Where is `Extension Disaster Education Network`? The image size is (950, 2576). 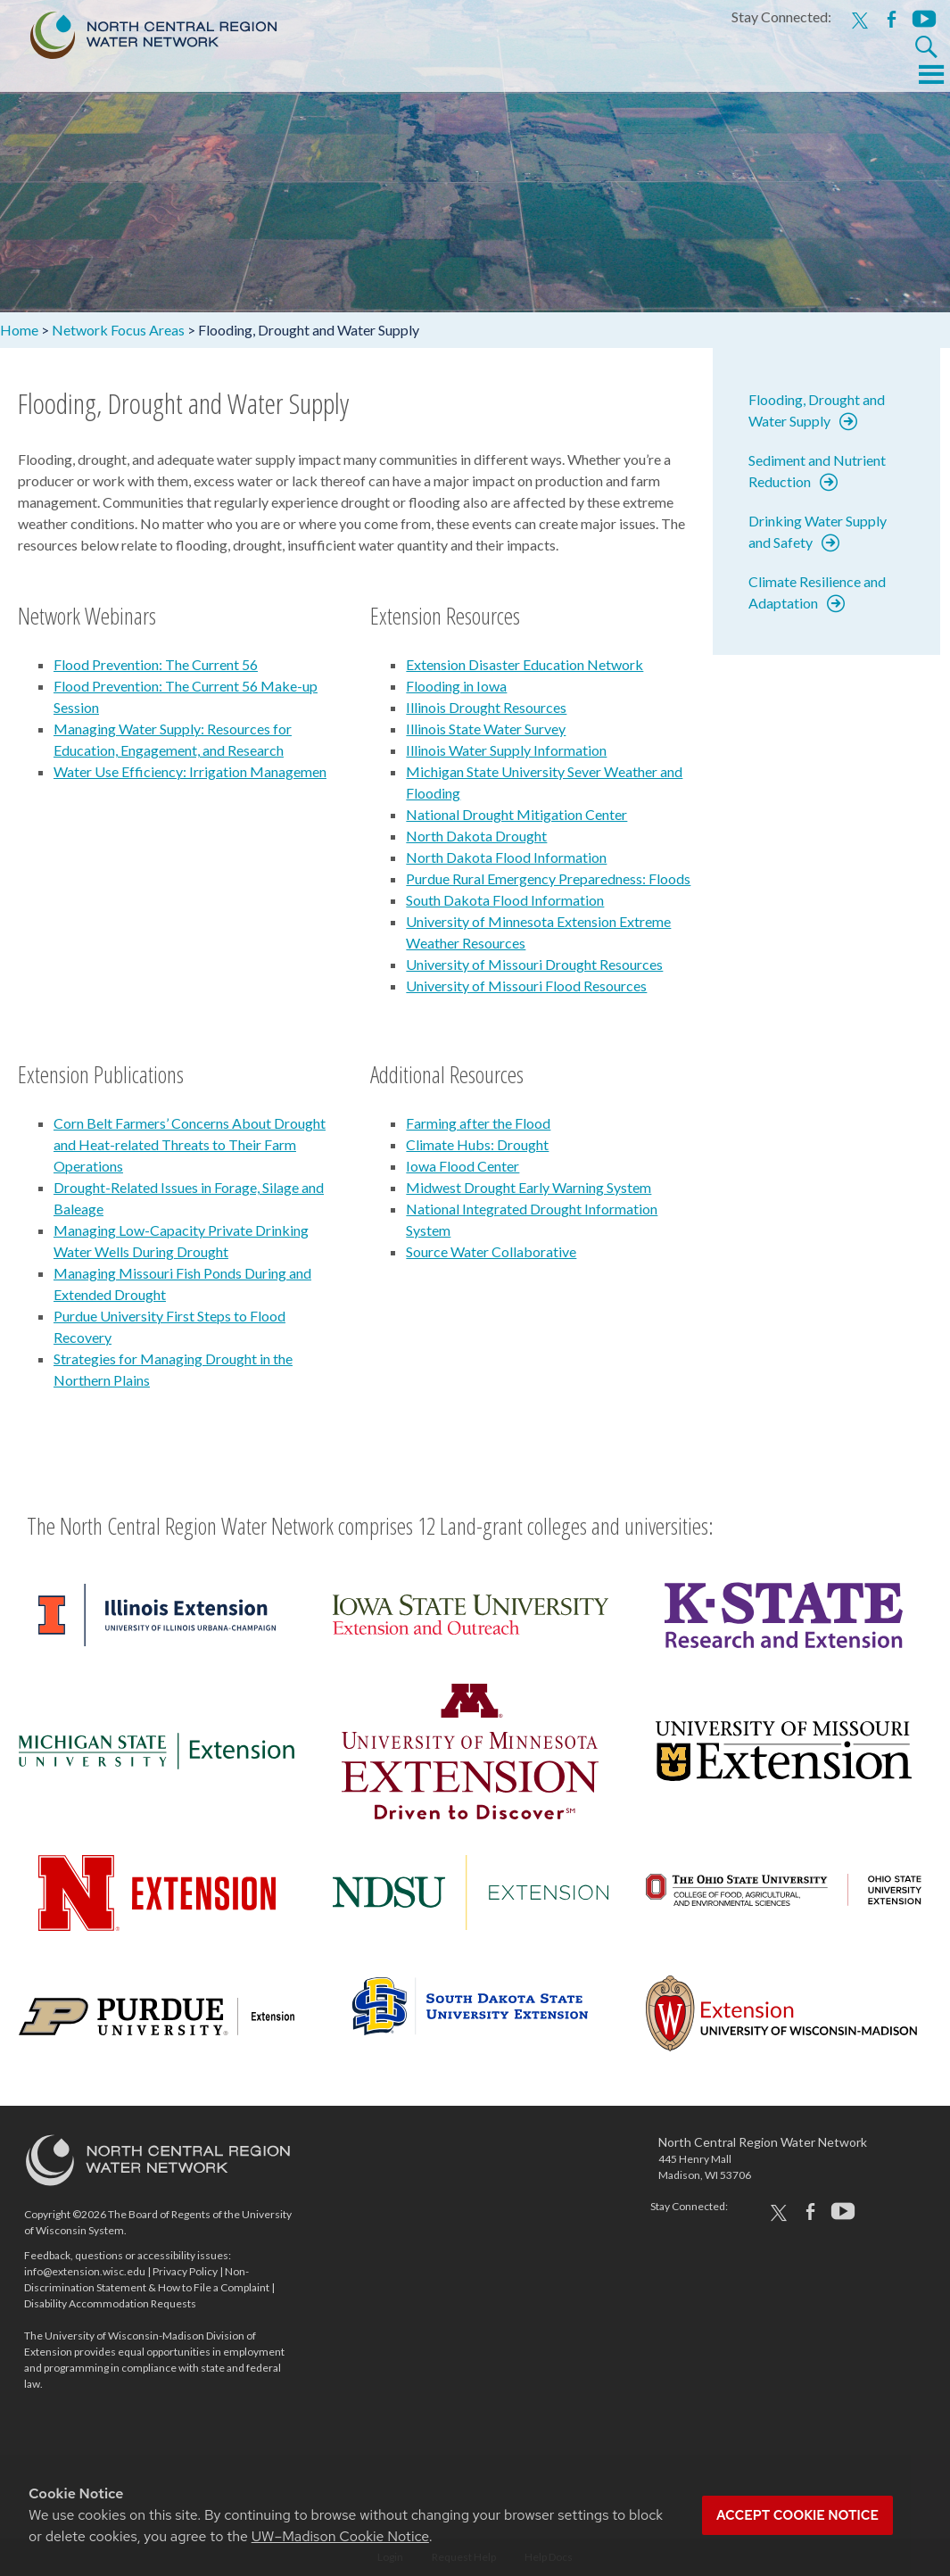 Extension Disaster Education Network is located at coordinates (524, 664).